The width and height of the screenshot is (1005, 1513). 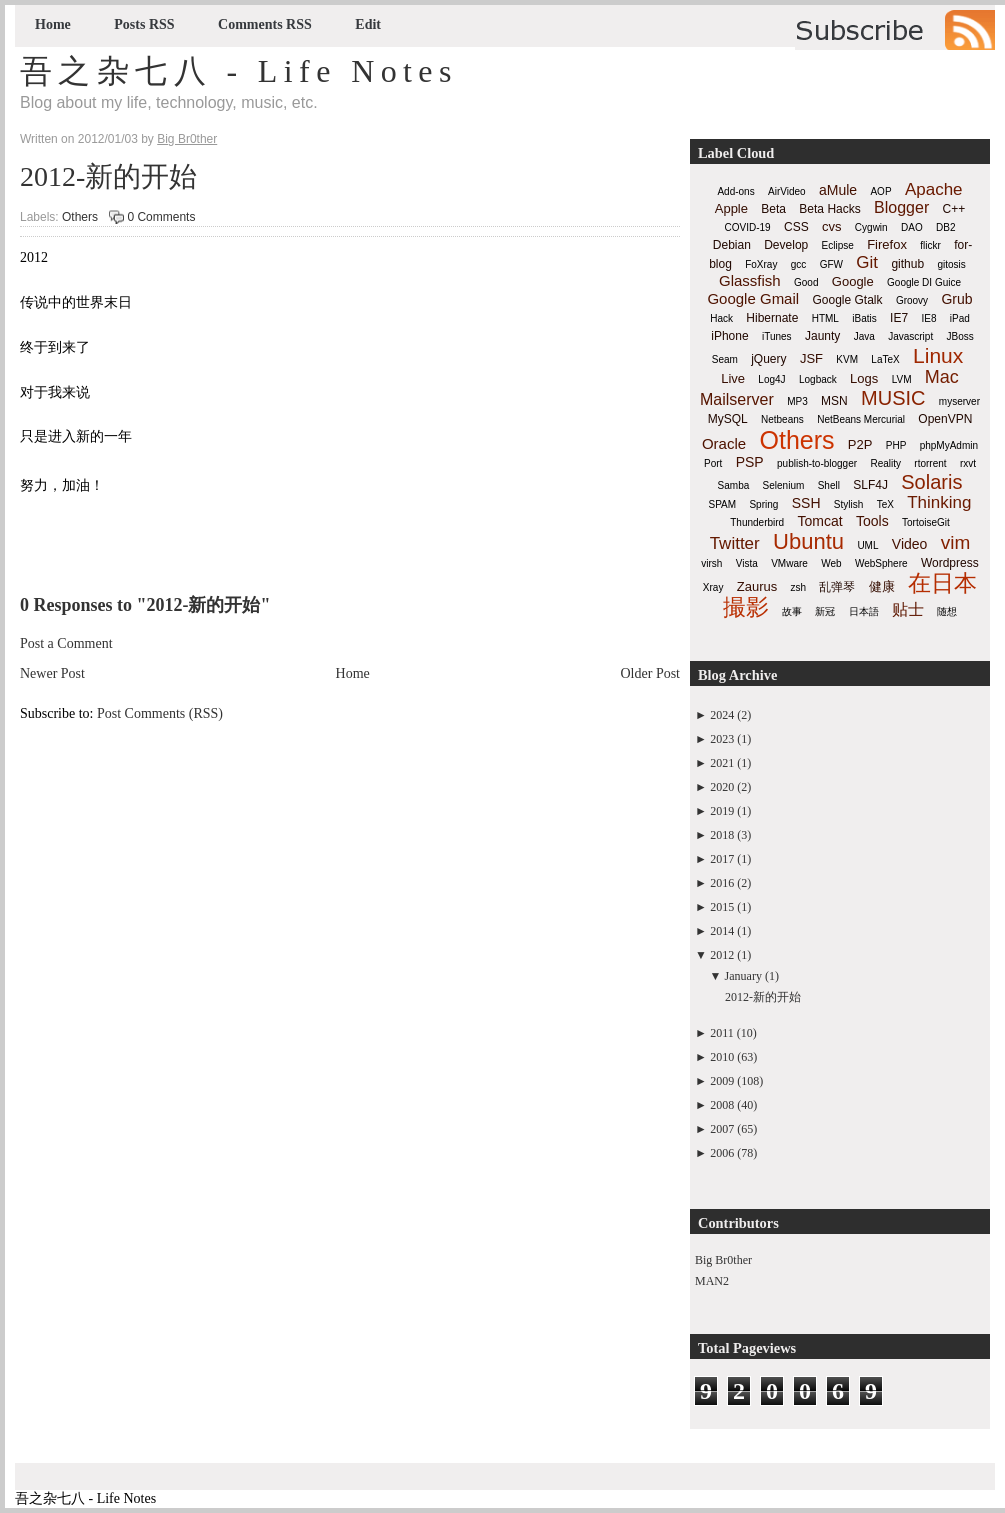 I want to click on DAO, so click(x=912, y=227).